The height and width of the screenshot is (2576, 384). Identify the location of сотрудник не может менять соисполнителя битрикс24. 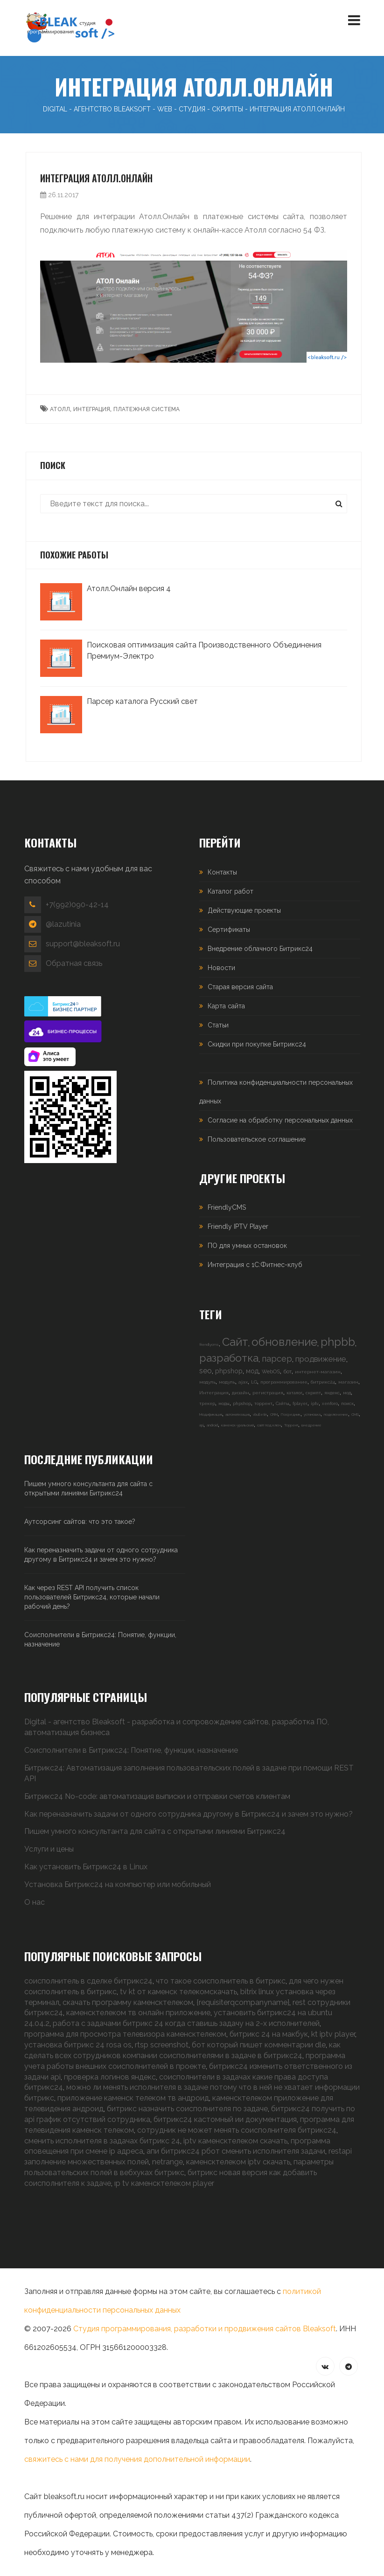
(236, 2130).